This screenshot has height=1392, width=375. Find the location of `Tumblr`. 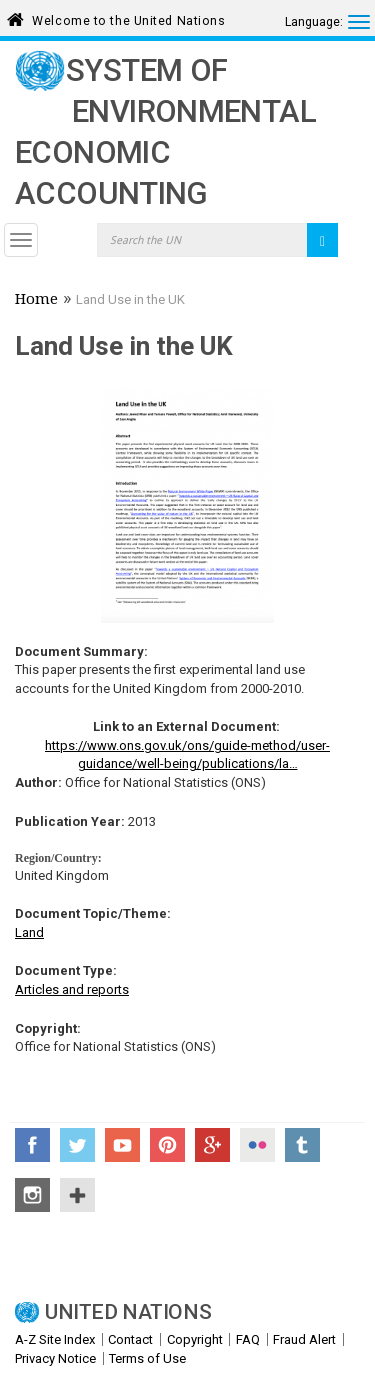

Tumblr is located at coordinates (302, 1145).